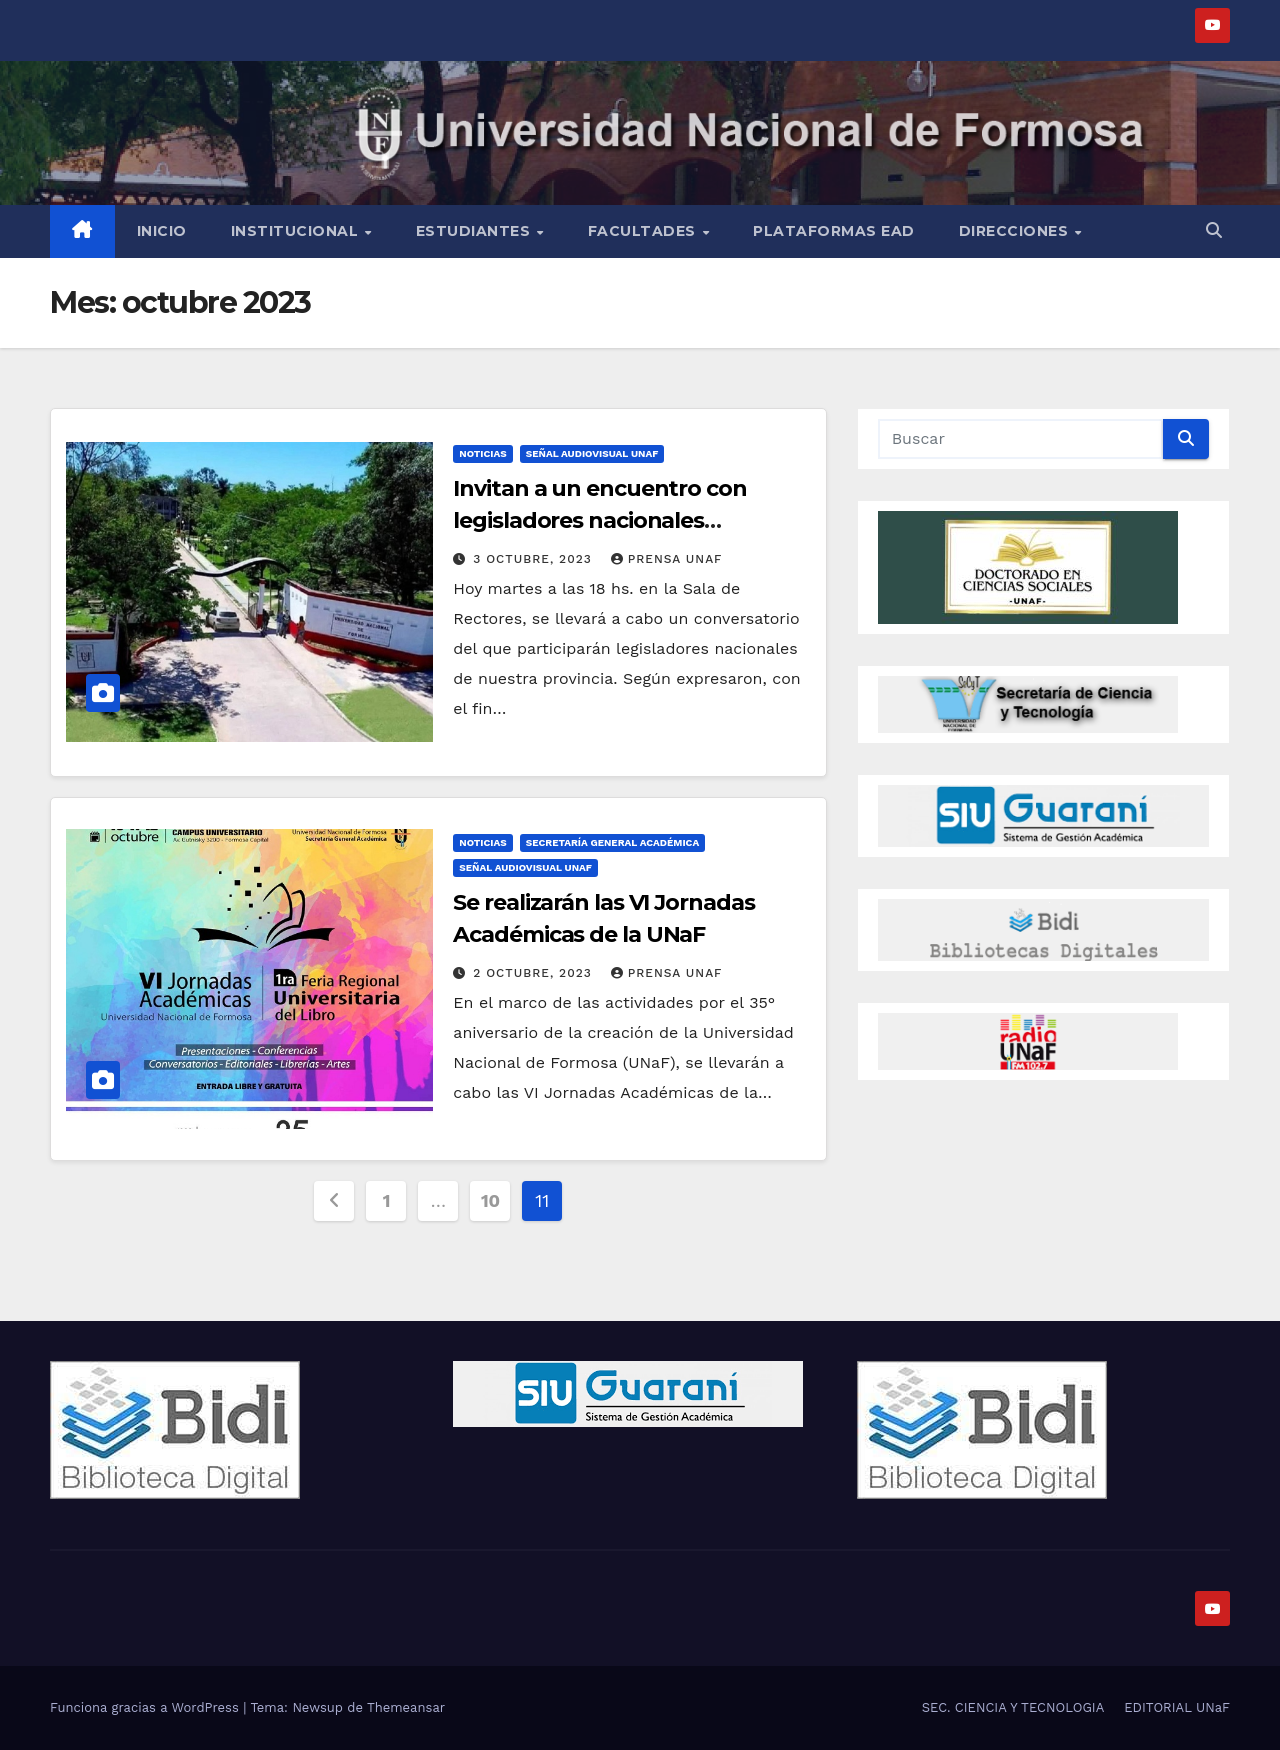 This screenshot has width=1280, height=1750. What do you see at coordinates (482, 453) in the screenshot?
I see `NOTICIAS` at bounding box center [482, 453].